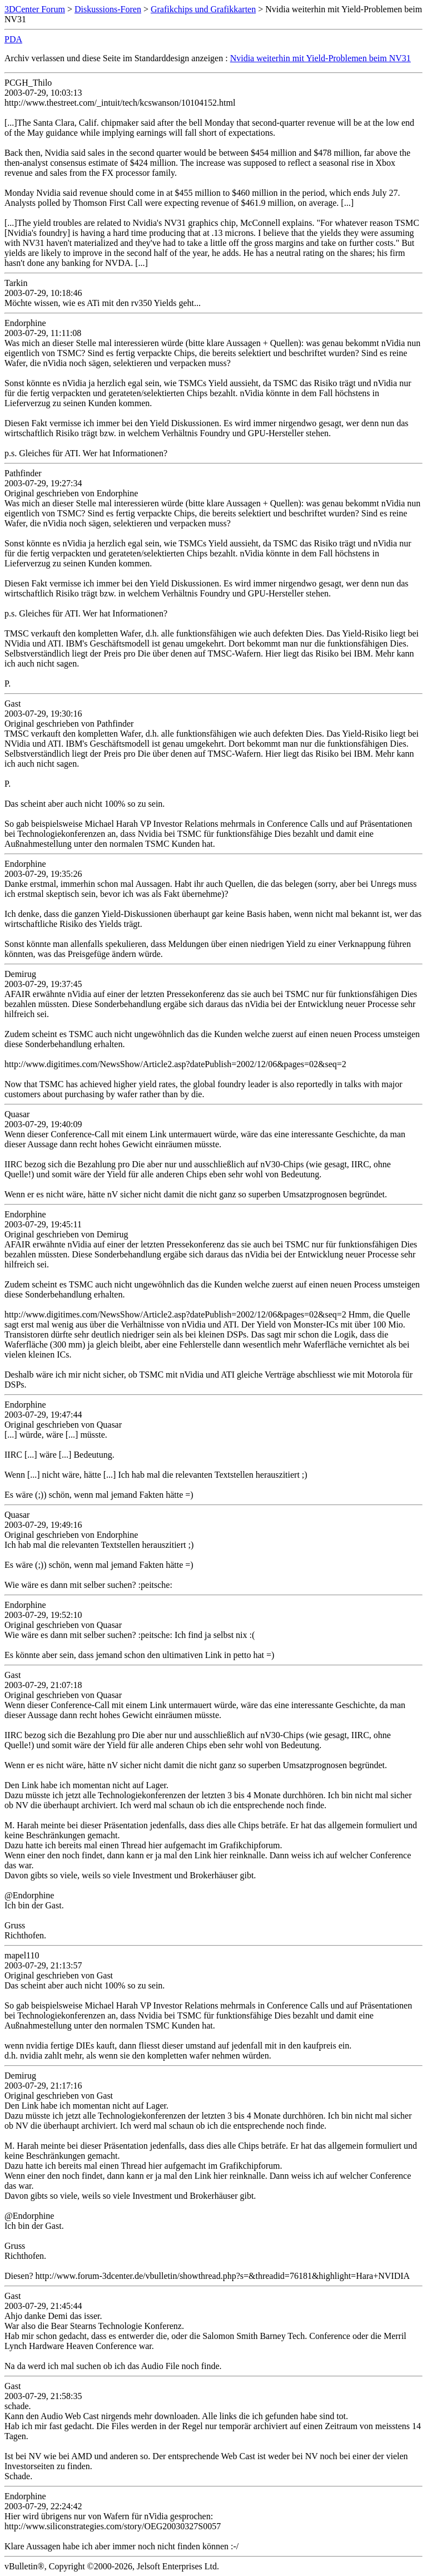  What do you see at coordinates (34, 9) in the screenshot?
I see `3DCenter Forum` at bounding box center [34, 9].